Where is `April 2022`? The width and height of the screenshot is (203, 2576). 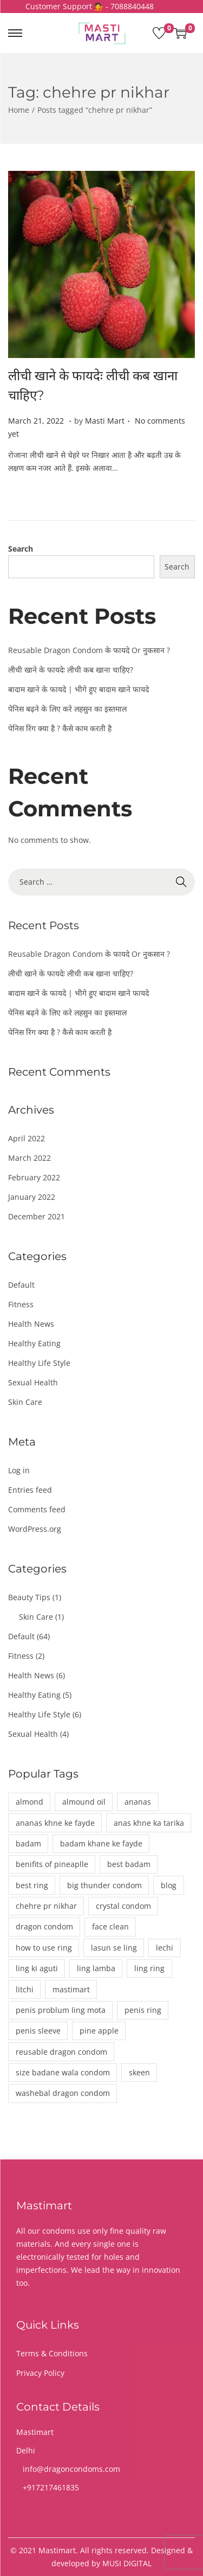
April 2022 is located at coordinates (26, 1138).